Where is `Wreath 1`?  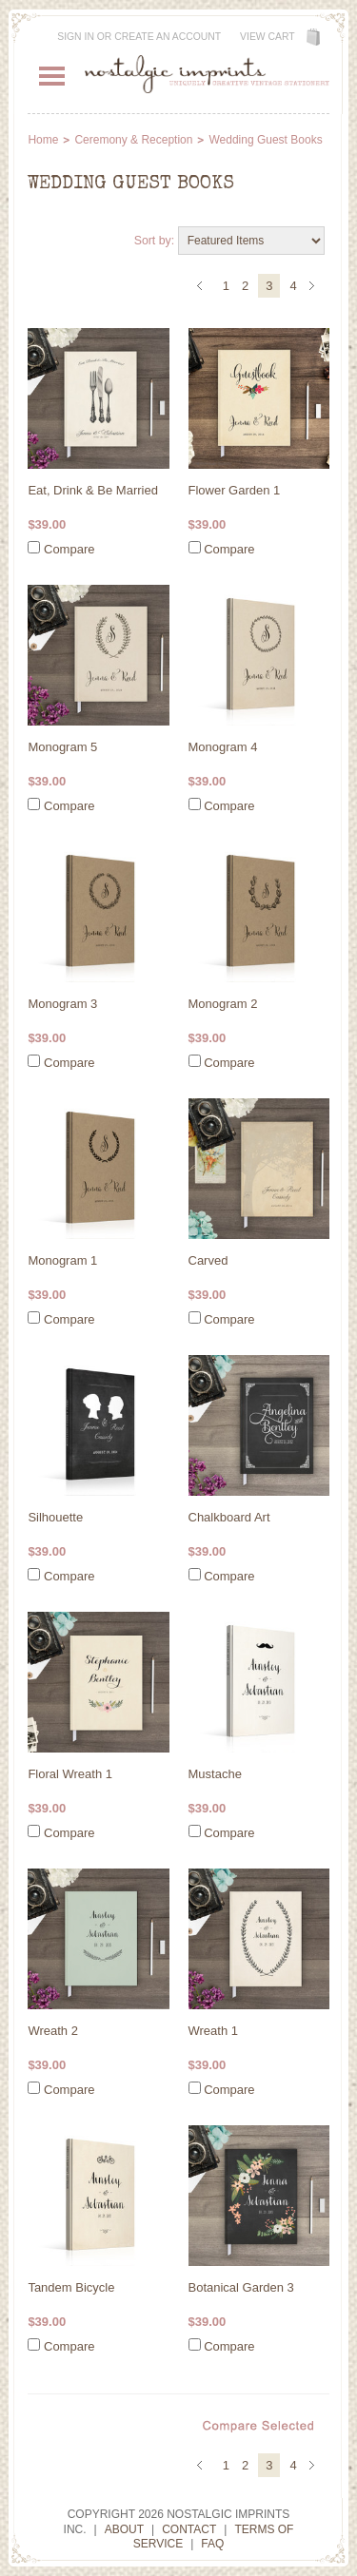
Wreath 1 is located at coordinates (213, 2031).